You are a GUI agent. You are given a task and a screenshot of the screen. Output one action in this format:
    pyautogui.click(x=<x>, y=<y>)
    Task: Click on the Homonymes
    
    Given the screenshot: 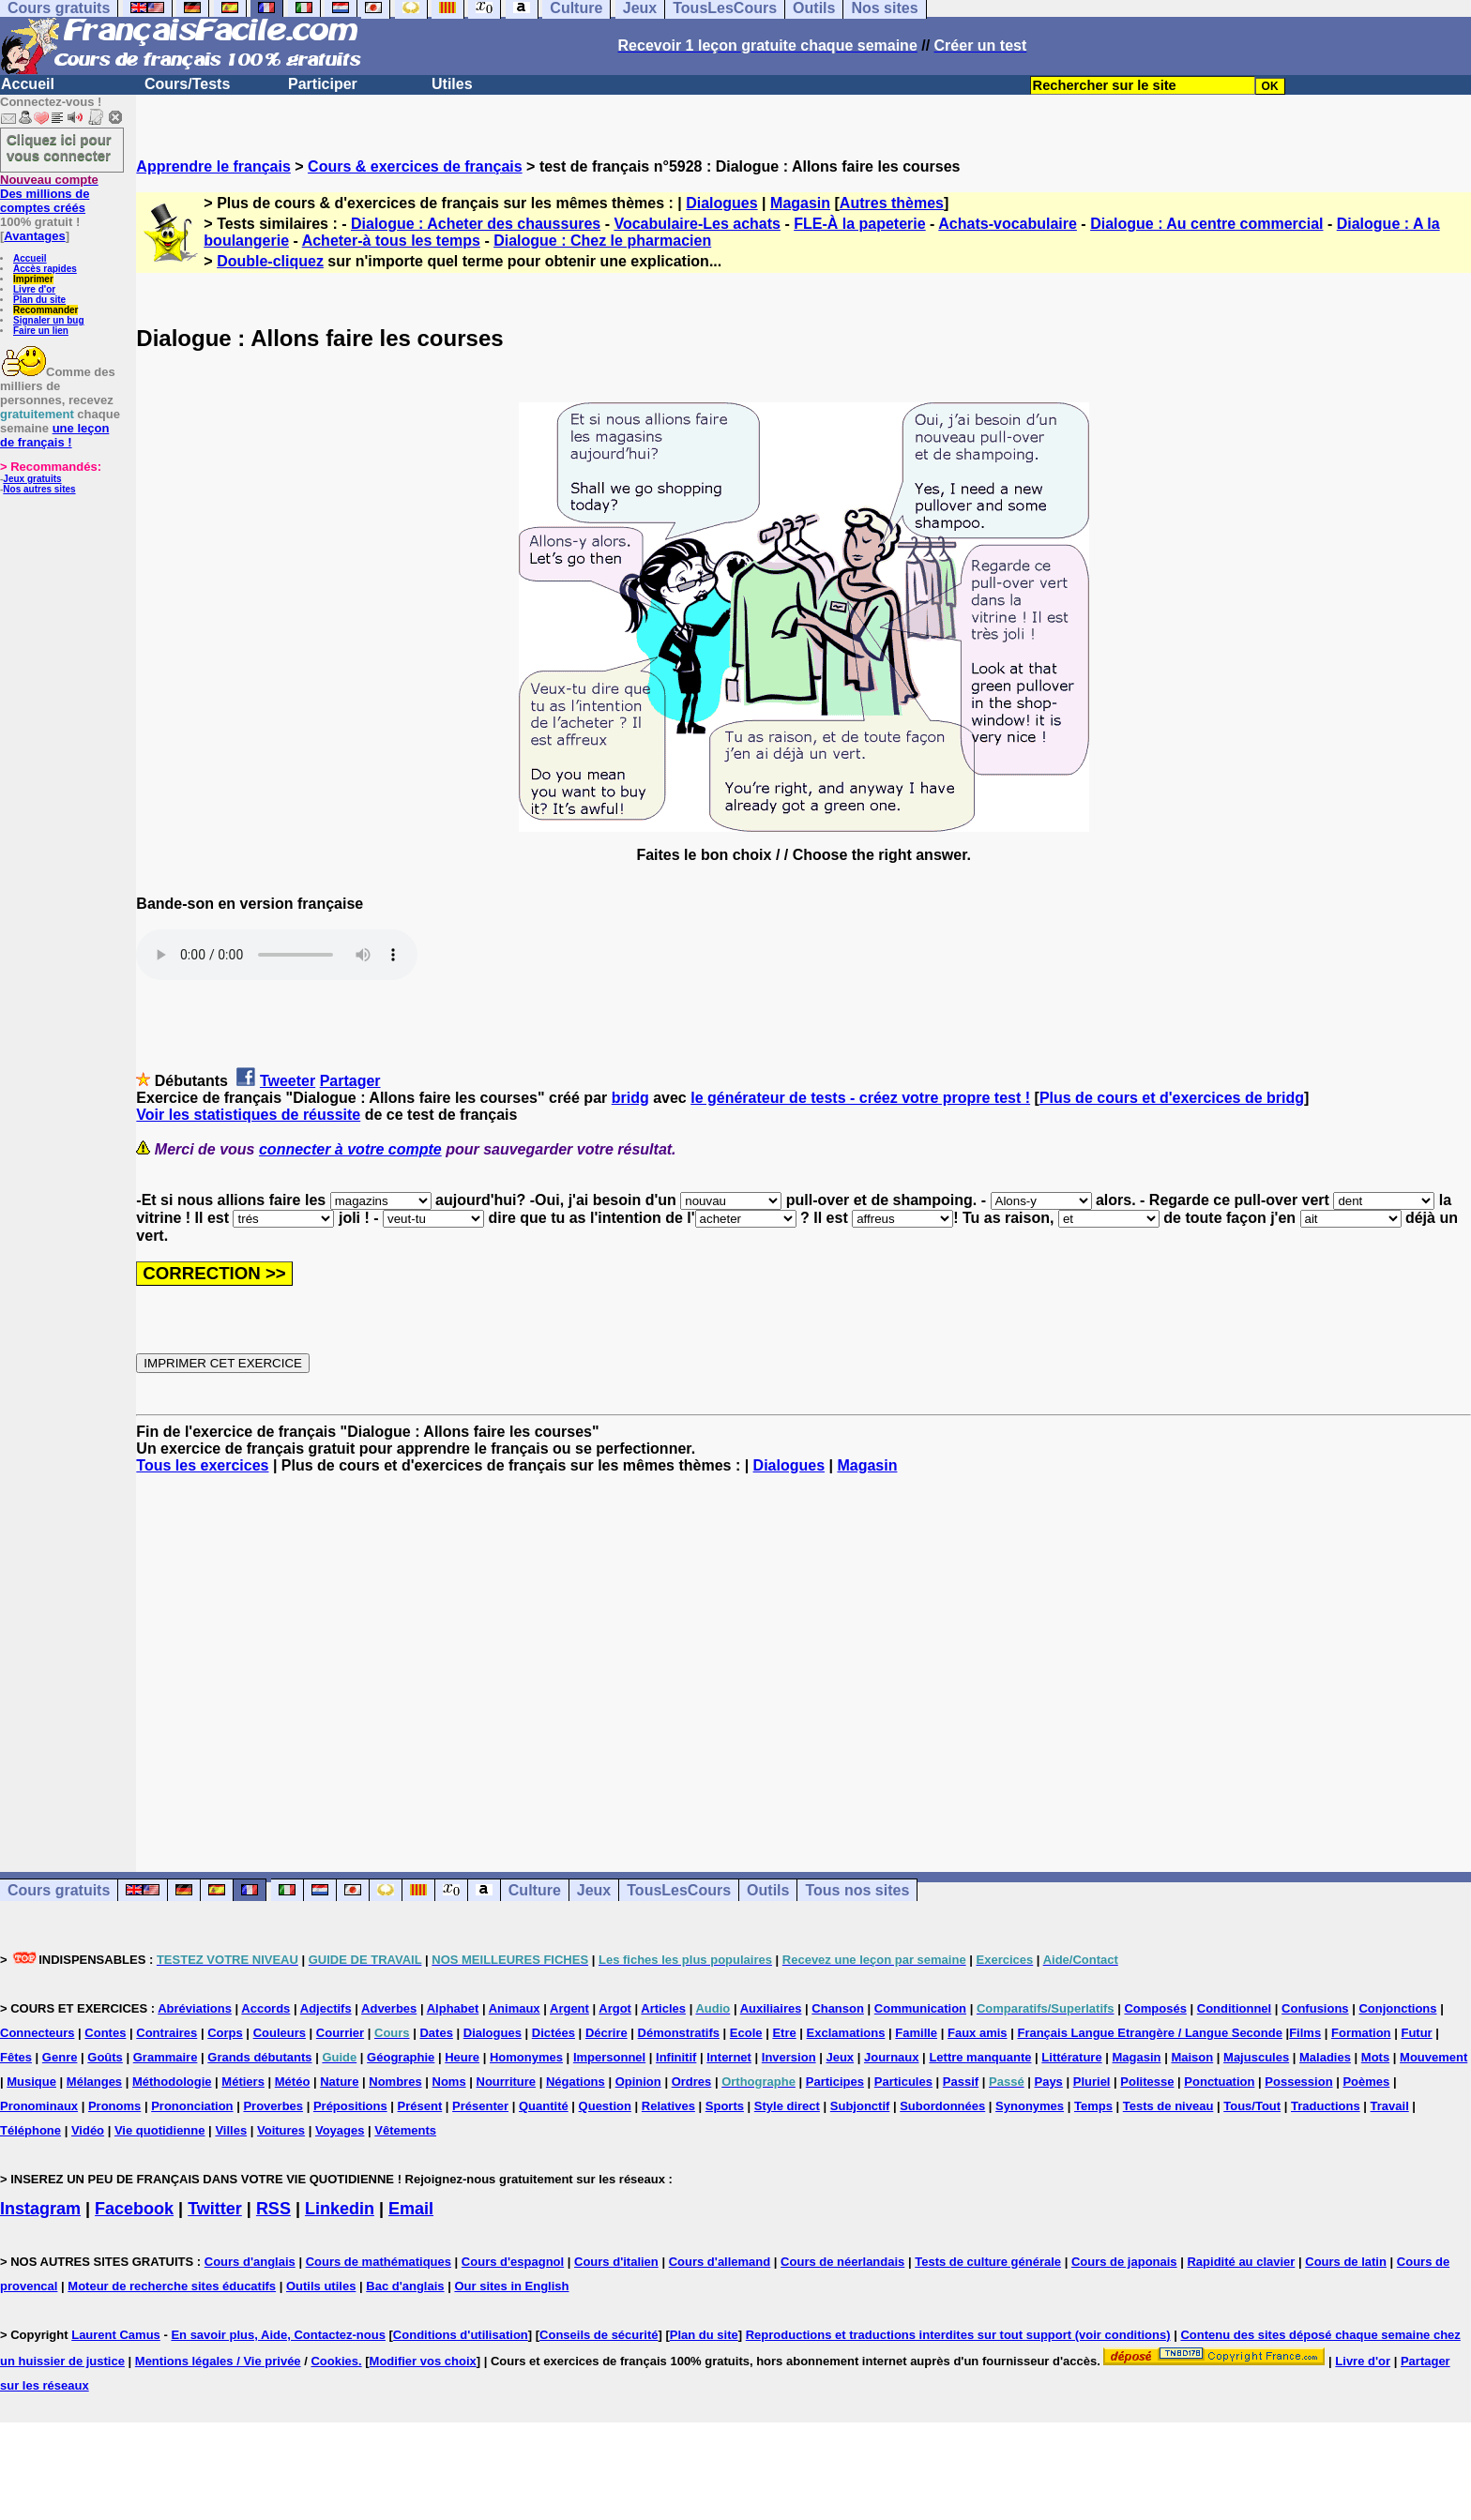 What is the action you would take?
    pyautogui.click(x=526, y=2057)
    